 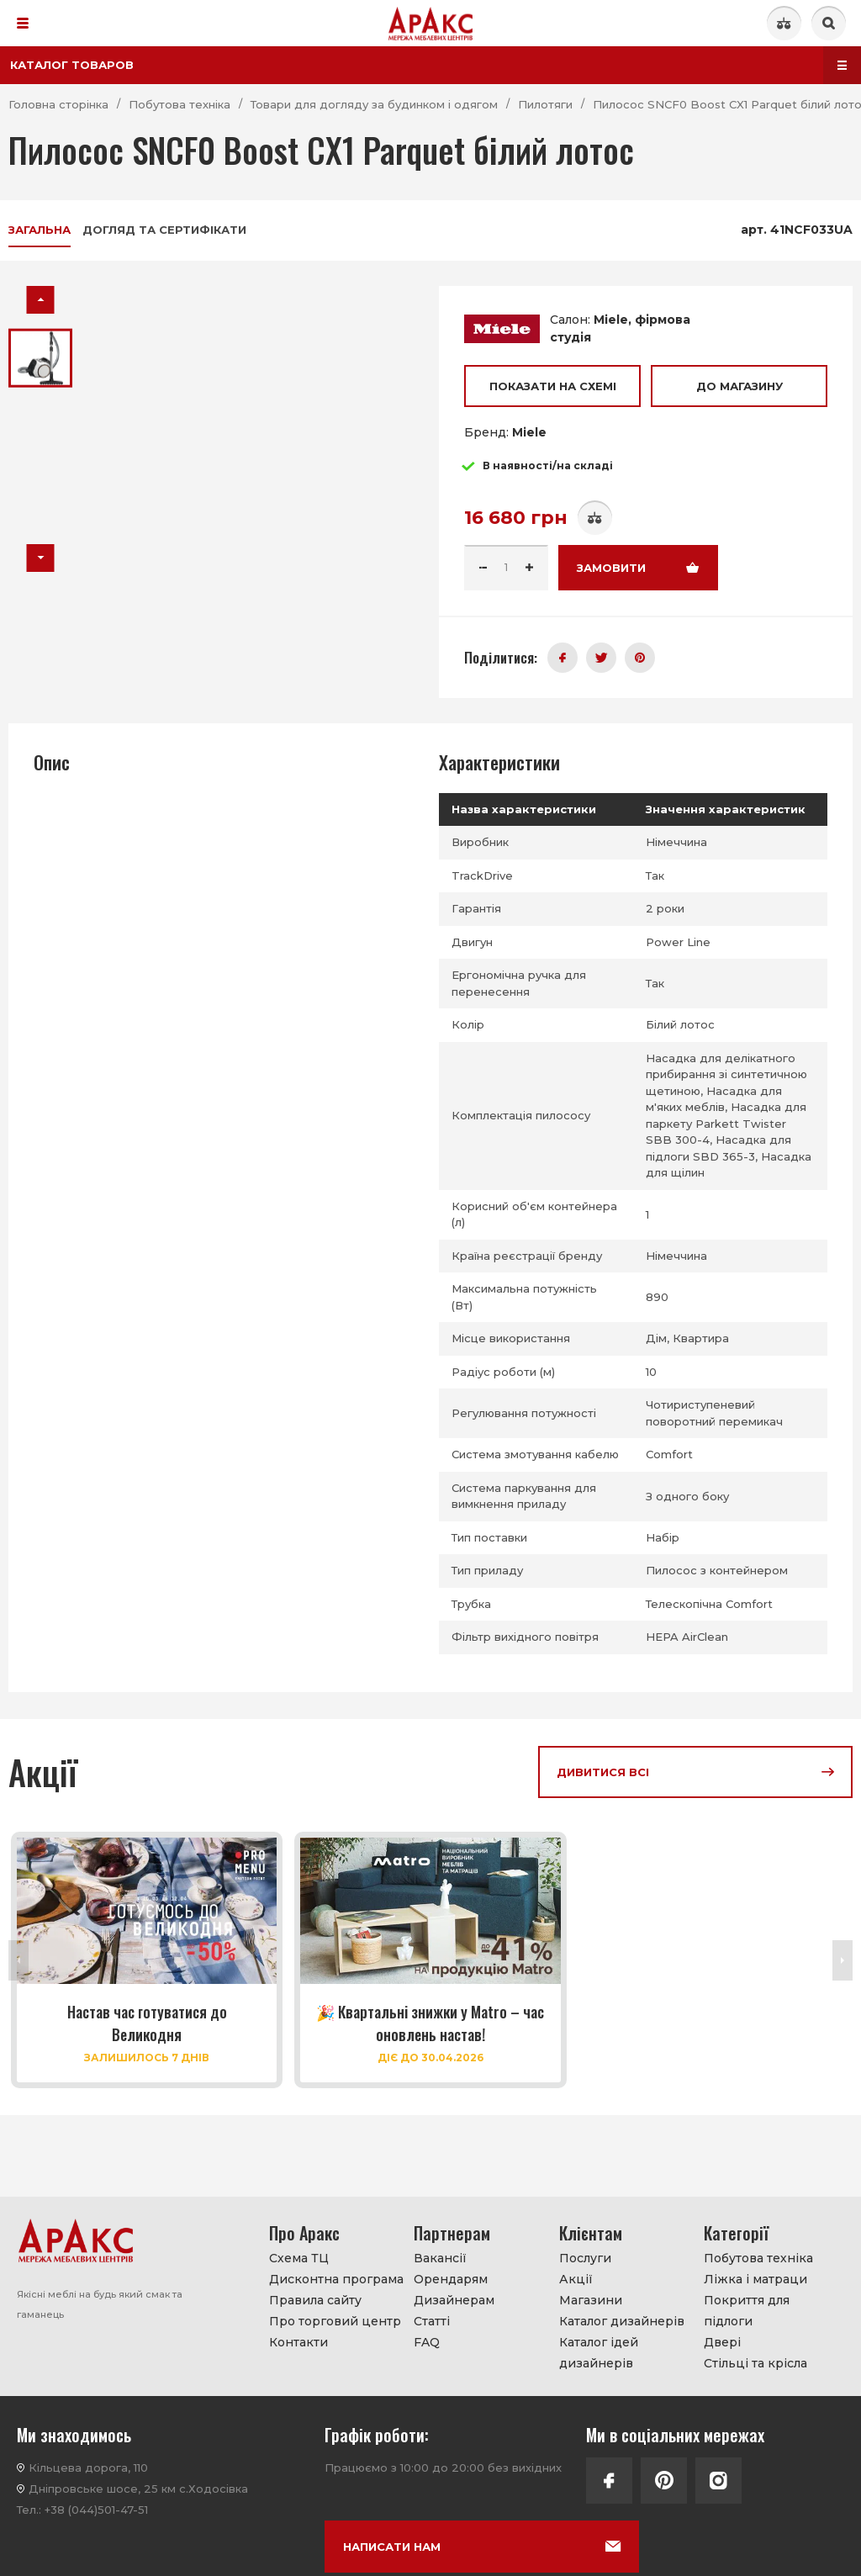 What do you see at coordinates (432, 2321) in the screenshot?
I see `Статті` at bounding box center [432, 2321].